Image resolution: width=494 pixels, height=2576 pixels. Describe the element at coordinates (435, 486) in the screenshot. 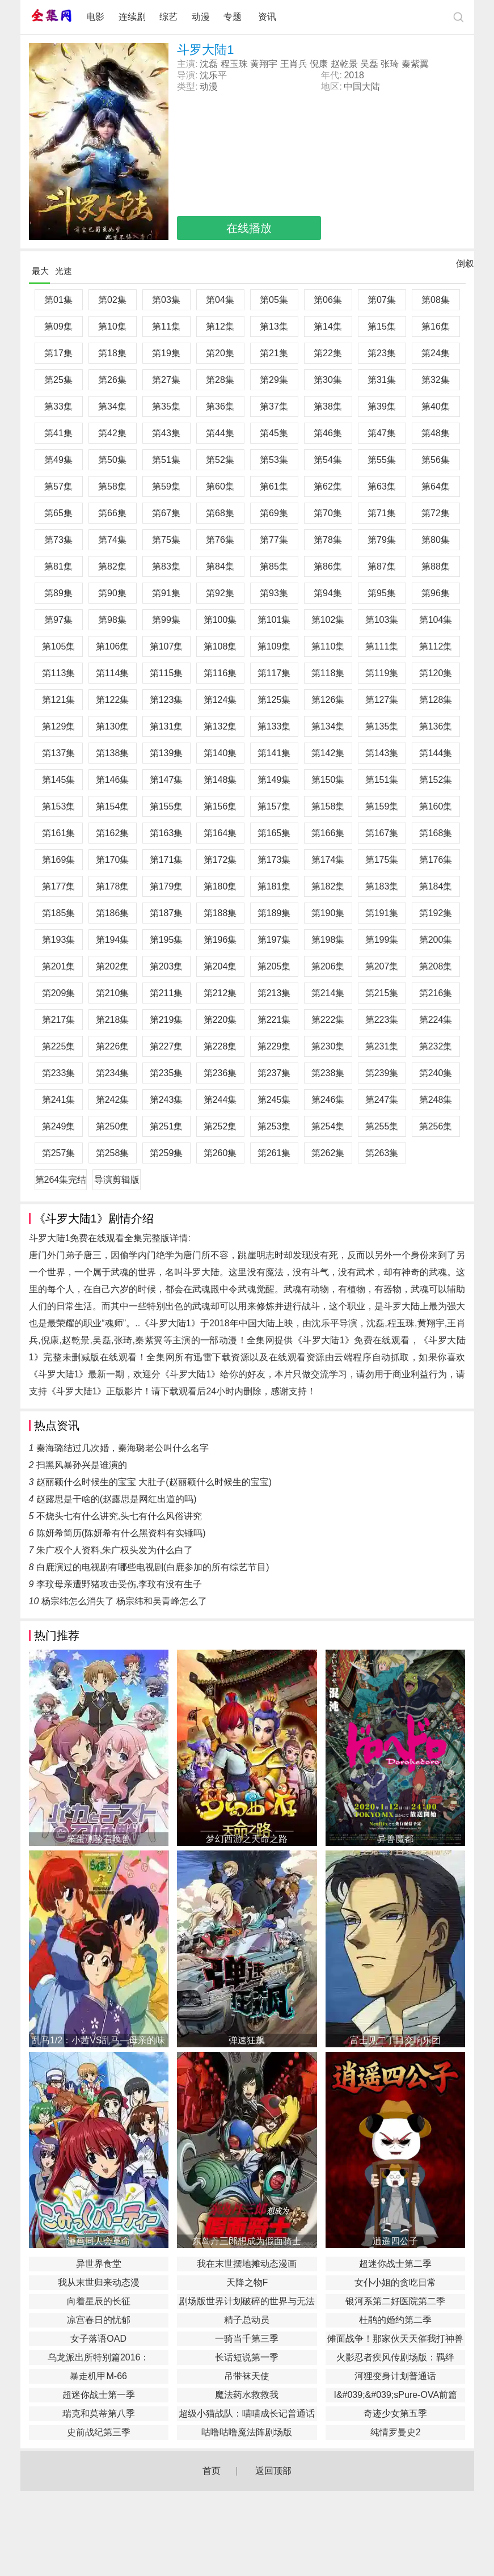

I see `第64集` at that location.